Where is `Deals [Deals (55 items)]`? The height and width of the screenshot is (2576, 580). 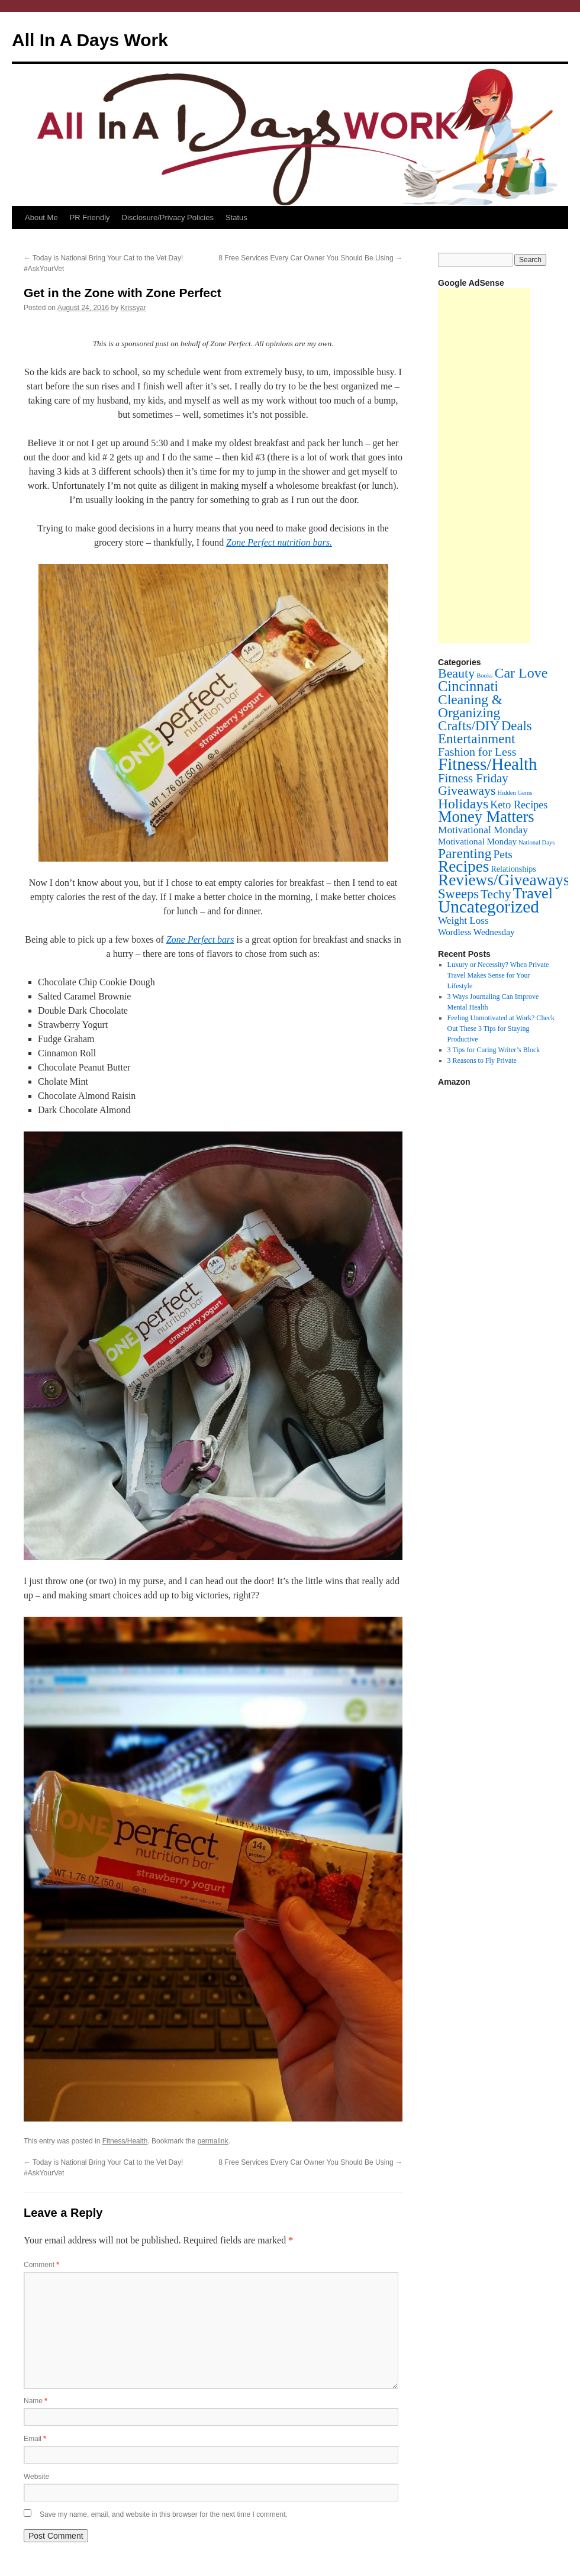
Deals [Deals (55 items)] is located at coordinates (516, 725).